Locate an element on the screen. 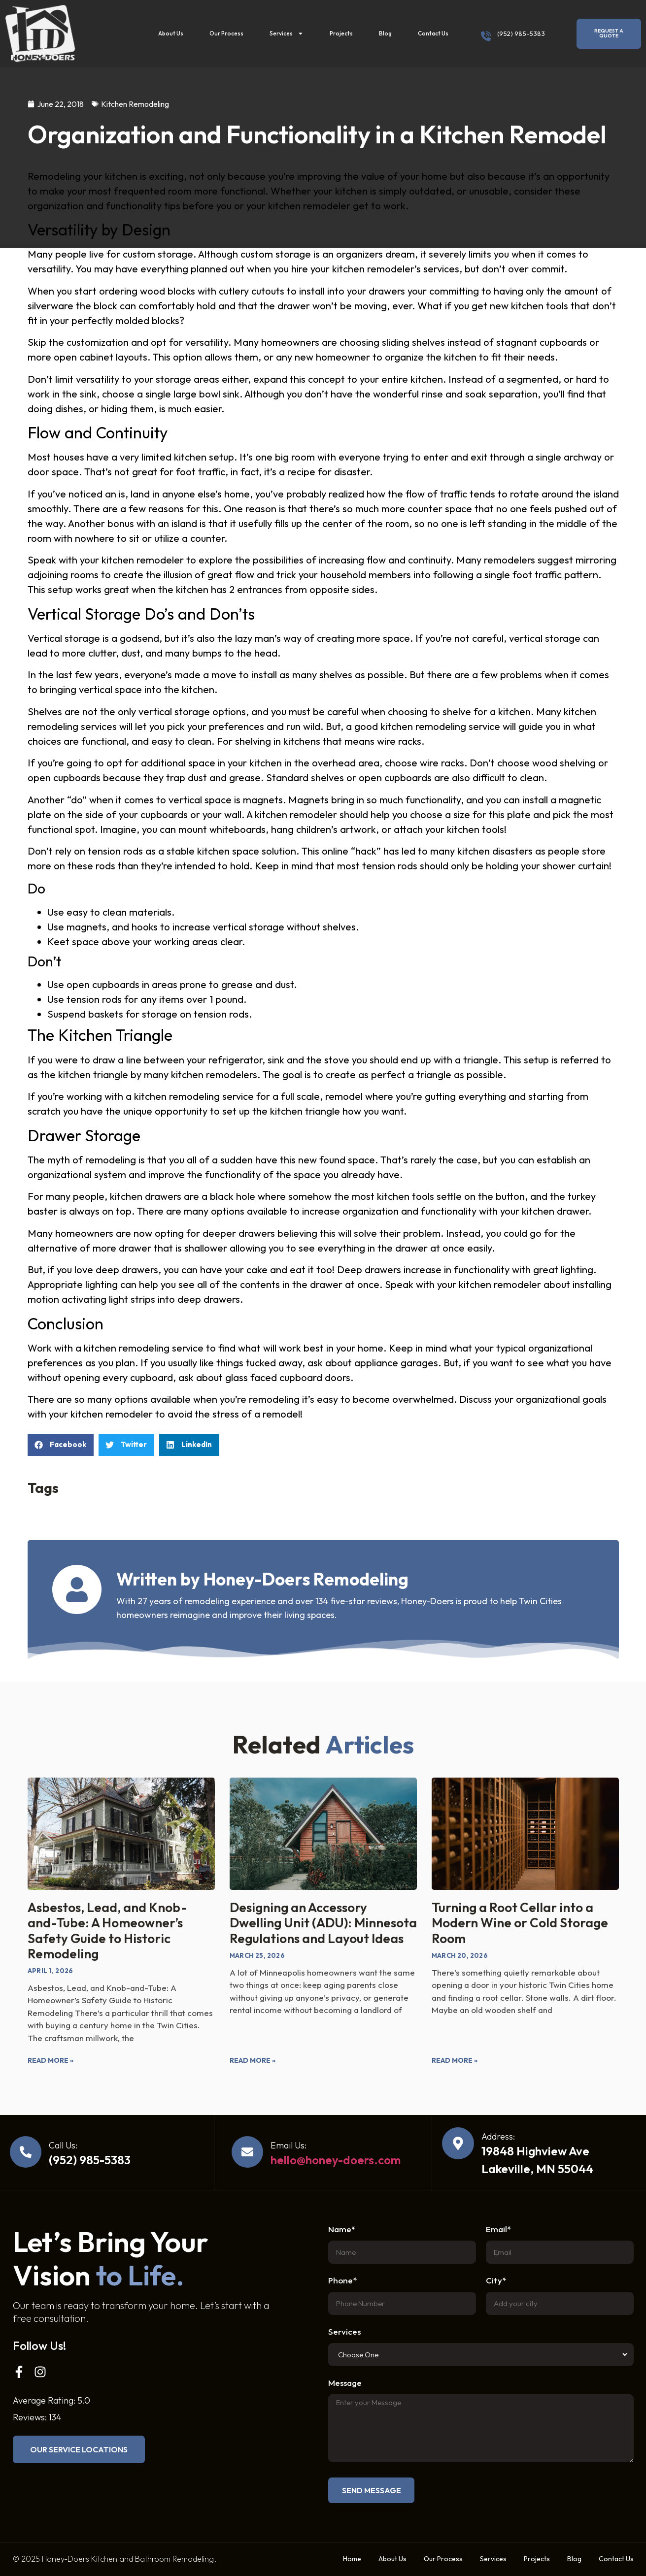 The height and width of the screenshot is (2576, 646). Contact Us is located at coordinates (433, 33).